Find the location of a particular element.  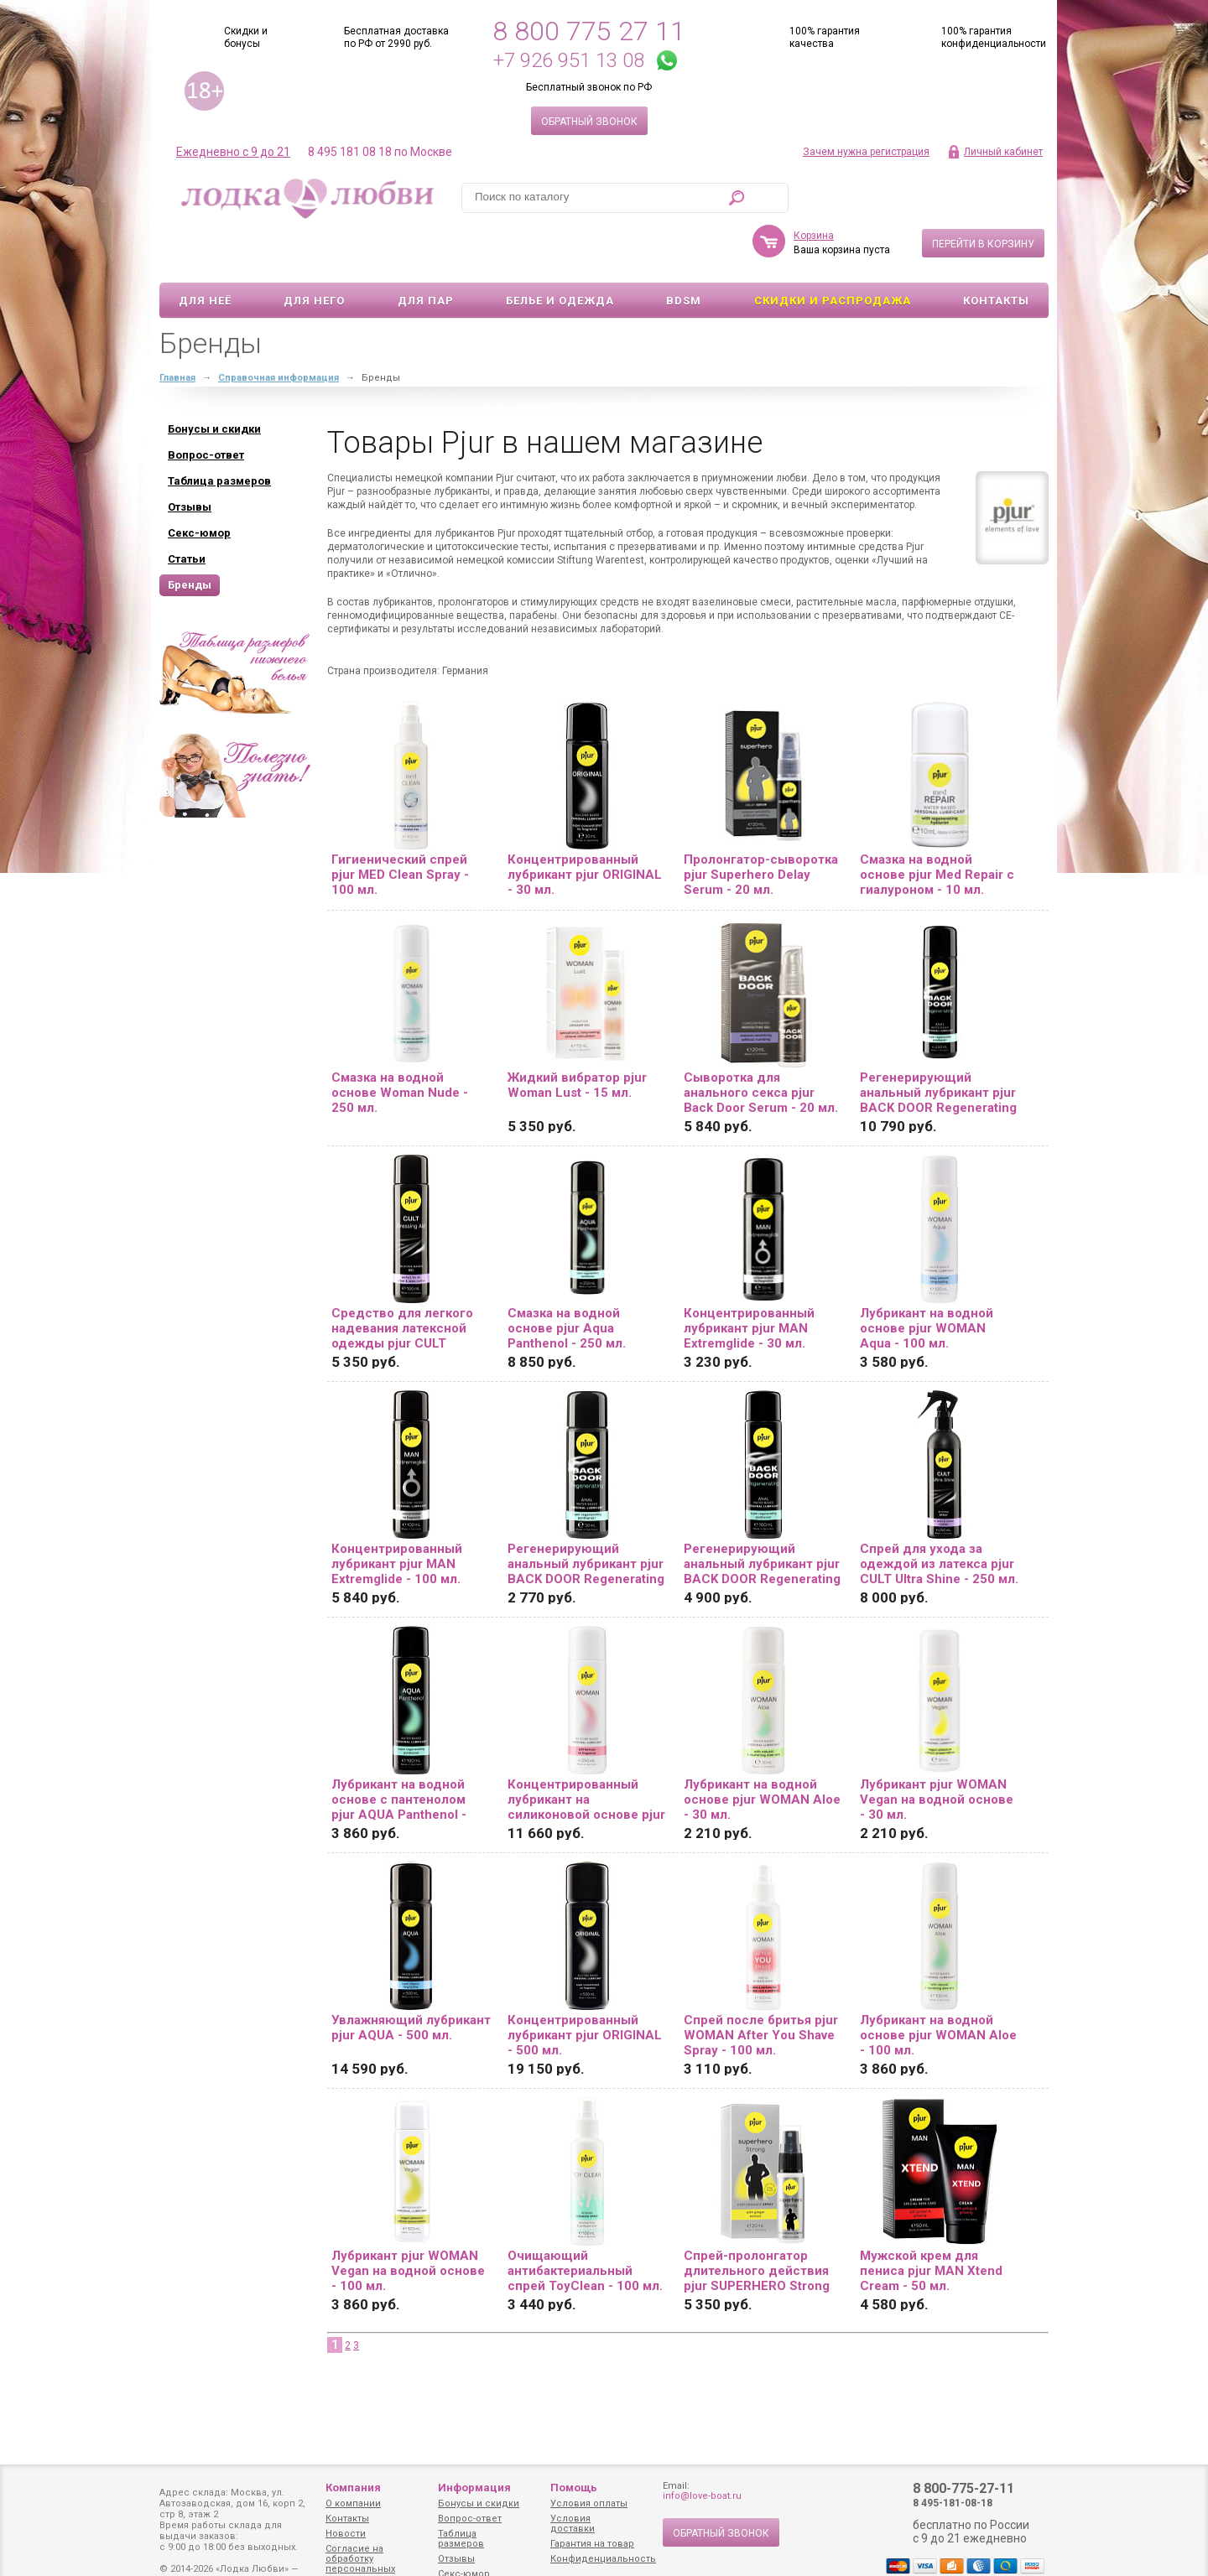

Помощь is located at coordinates (573, 2487).